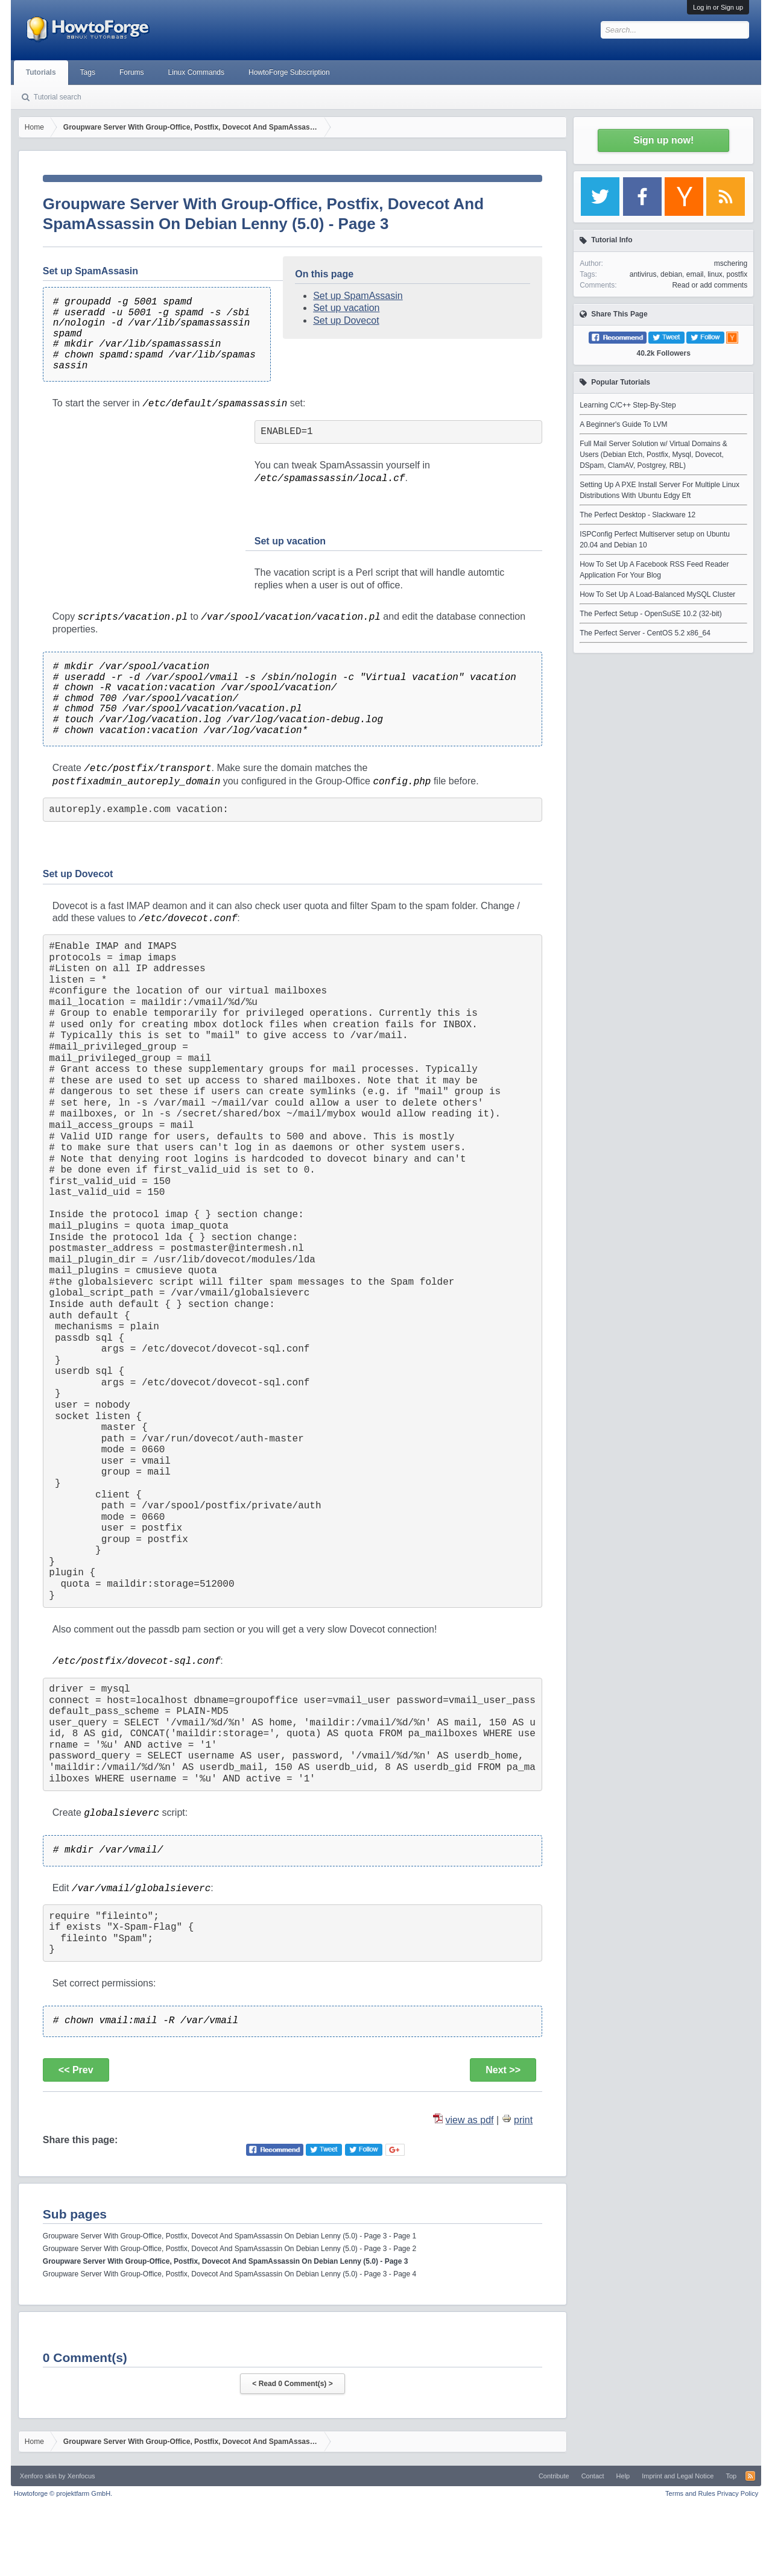 The image size is (772, 2576). I want to click on Groupware Server With Group-Office, Postfix, Dovecot And SpamAssassin On Debian Lenny (5.0) - Page 3 - Page 4, so click(229, 2274).